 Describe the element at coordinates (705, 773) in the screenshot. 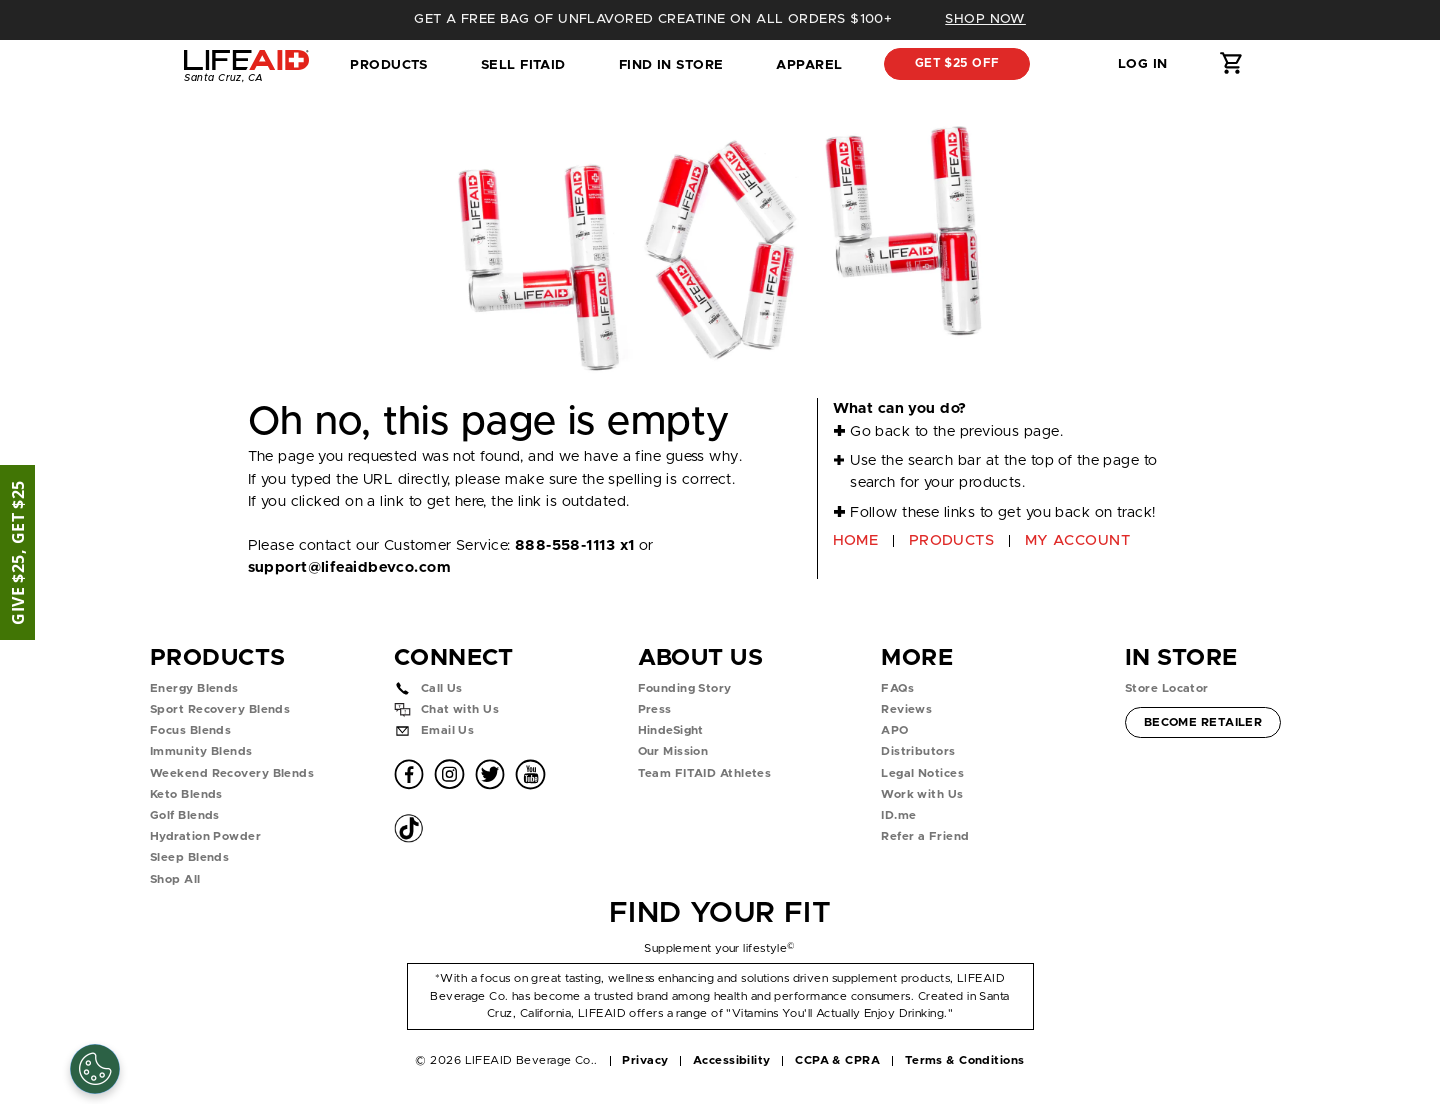

I see `Team FITAID Athletes` at that location.